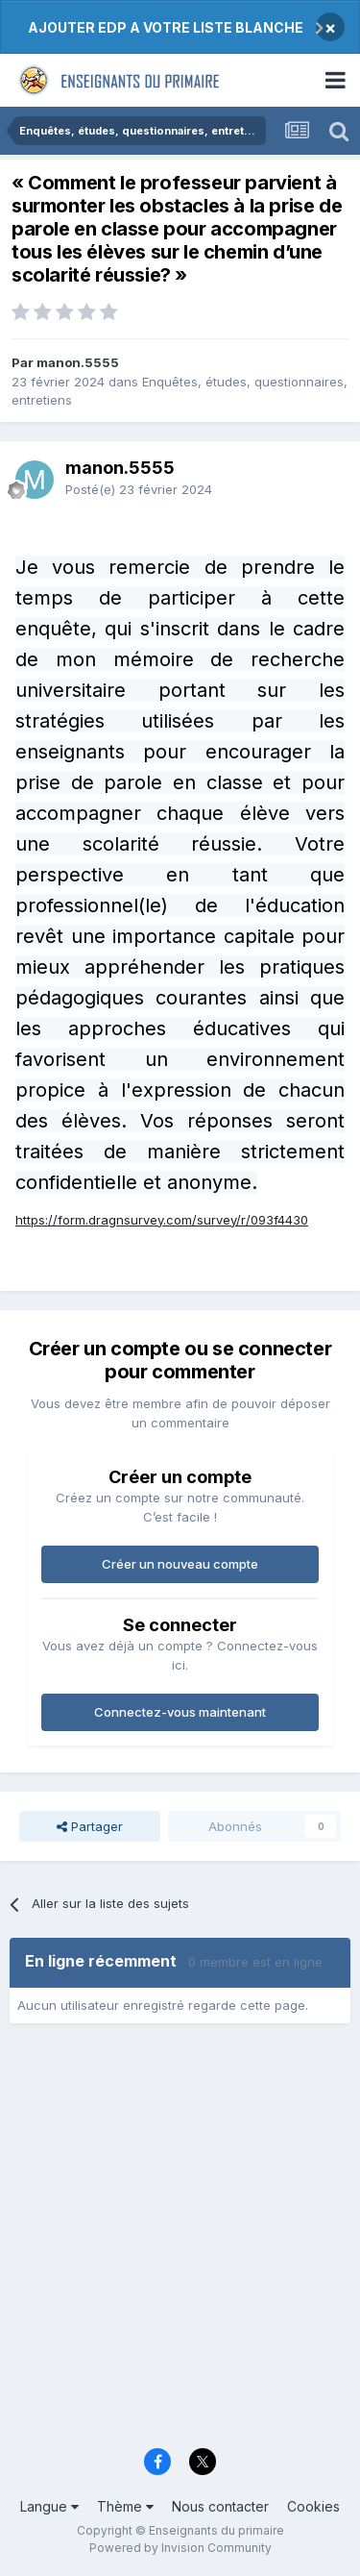  Describe the element at coordinates (180, 2242) in the screenshot. I see `[Advertisement]` at that location.